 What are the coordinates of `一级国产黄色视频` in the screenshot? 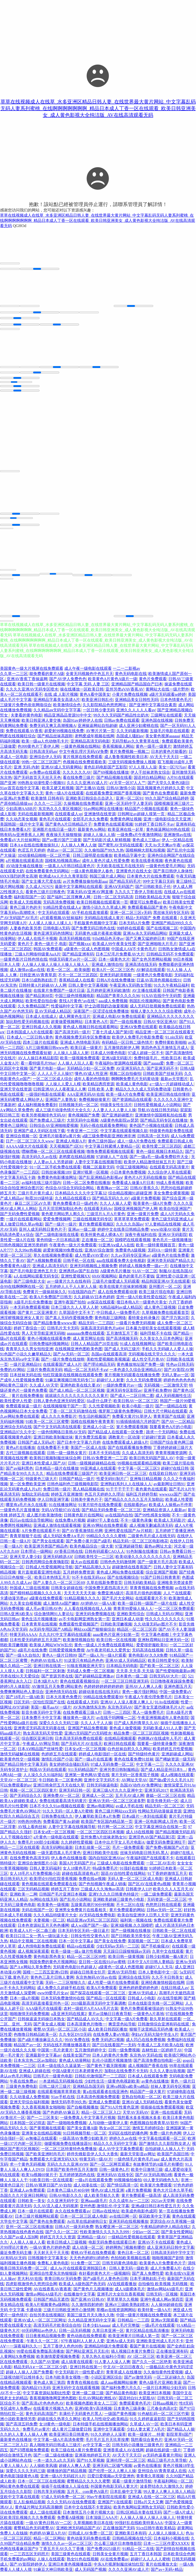 It's located at (120, 2417).